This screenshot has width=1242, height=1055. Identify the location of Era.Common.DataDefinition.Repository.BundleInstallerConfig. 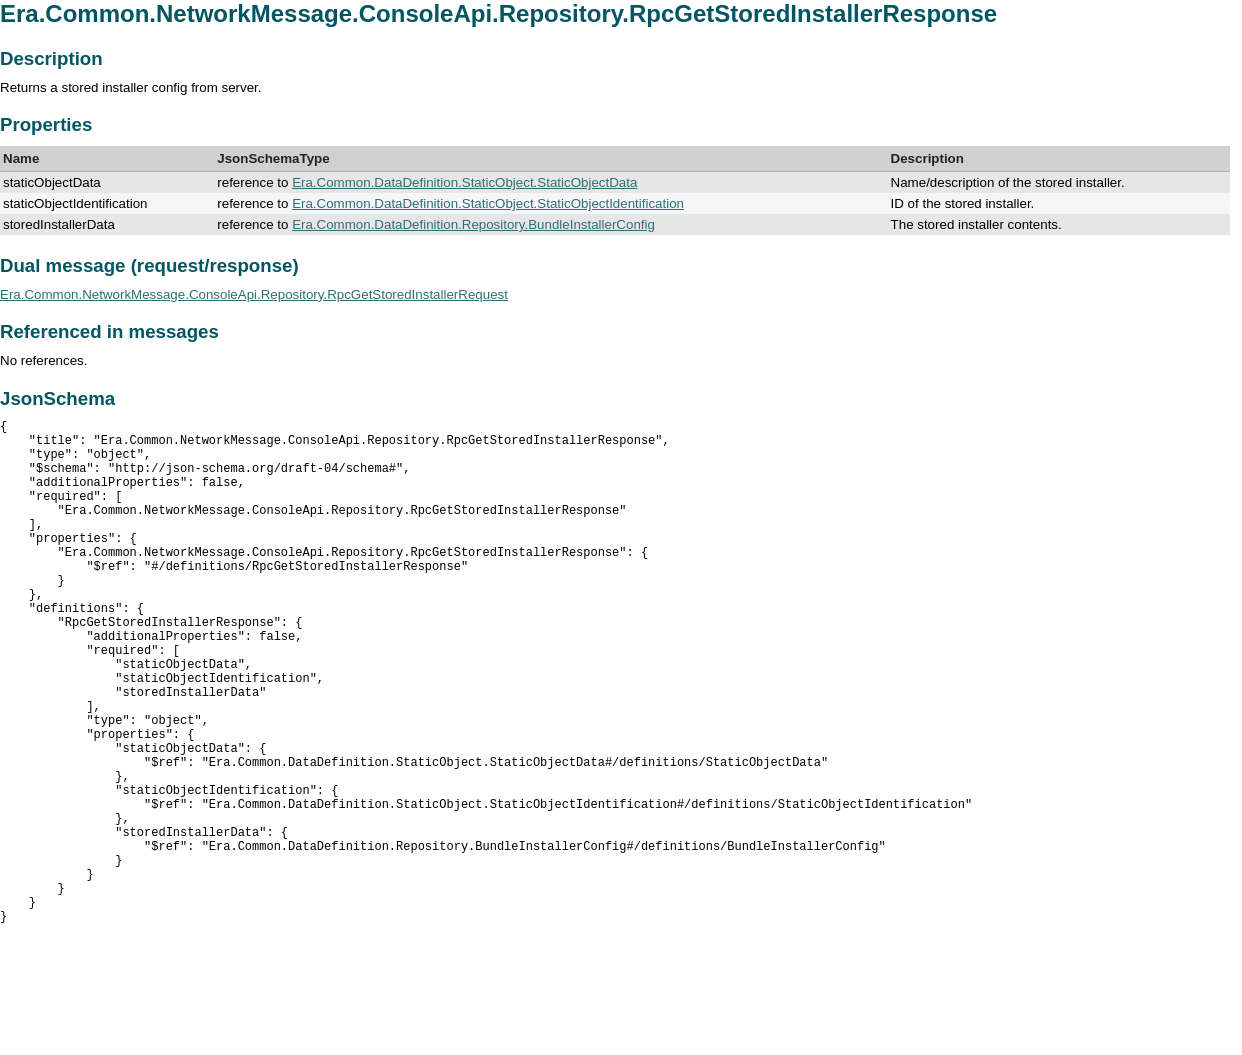
(473, 224).